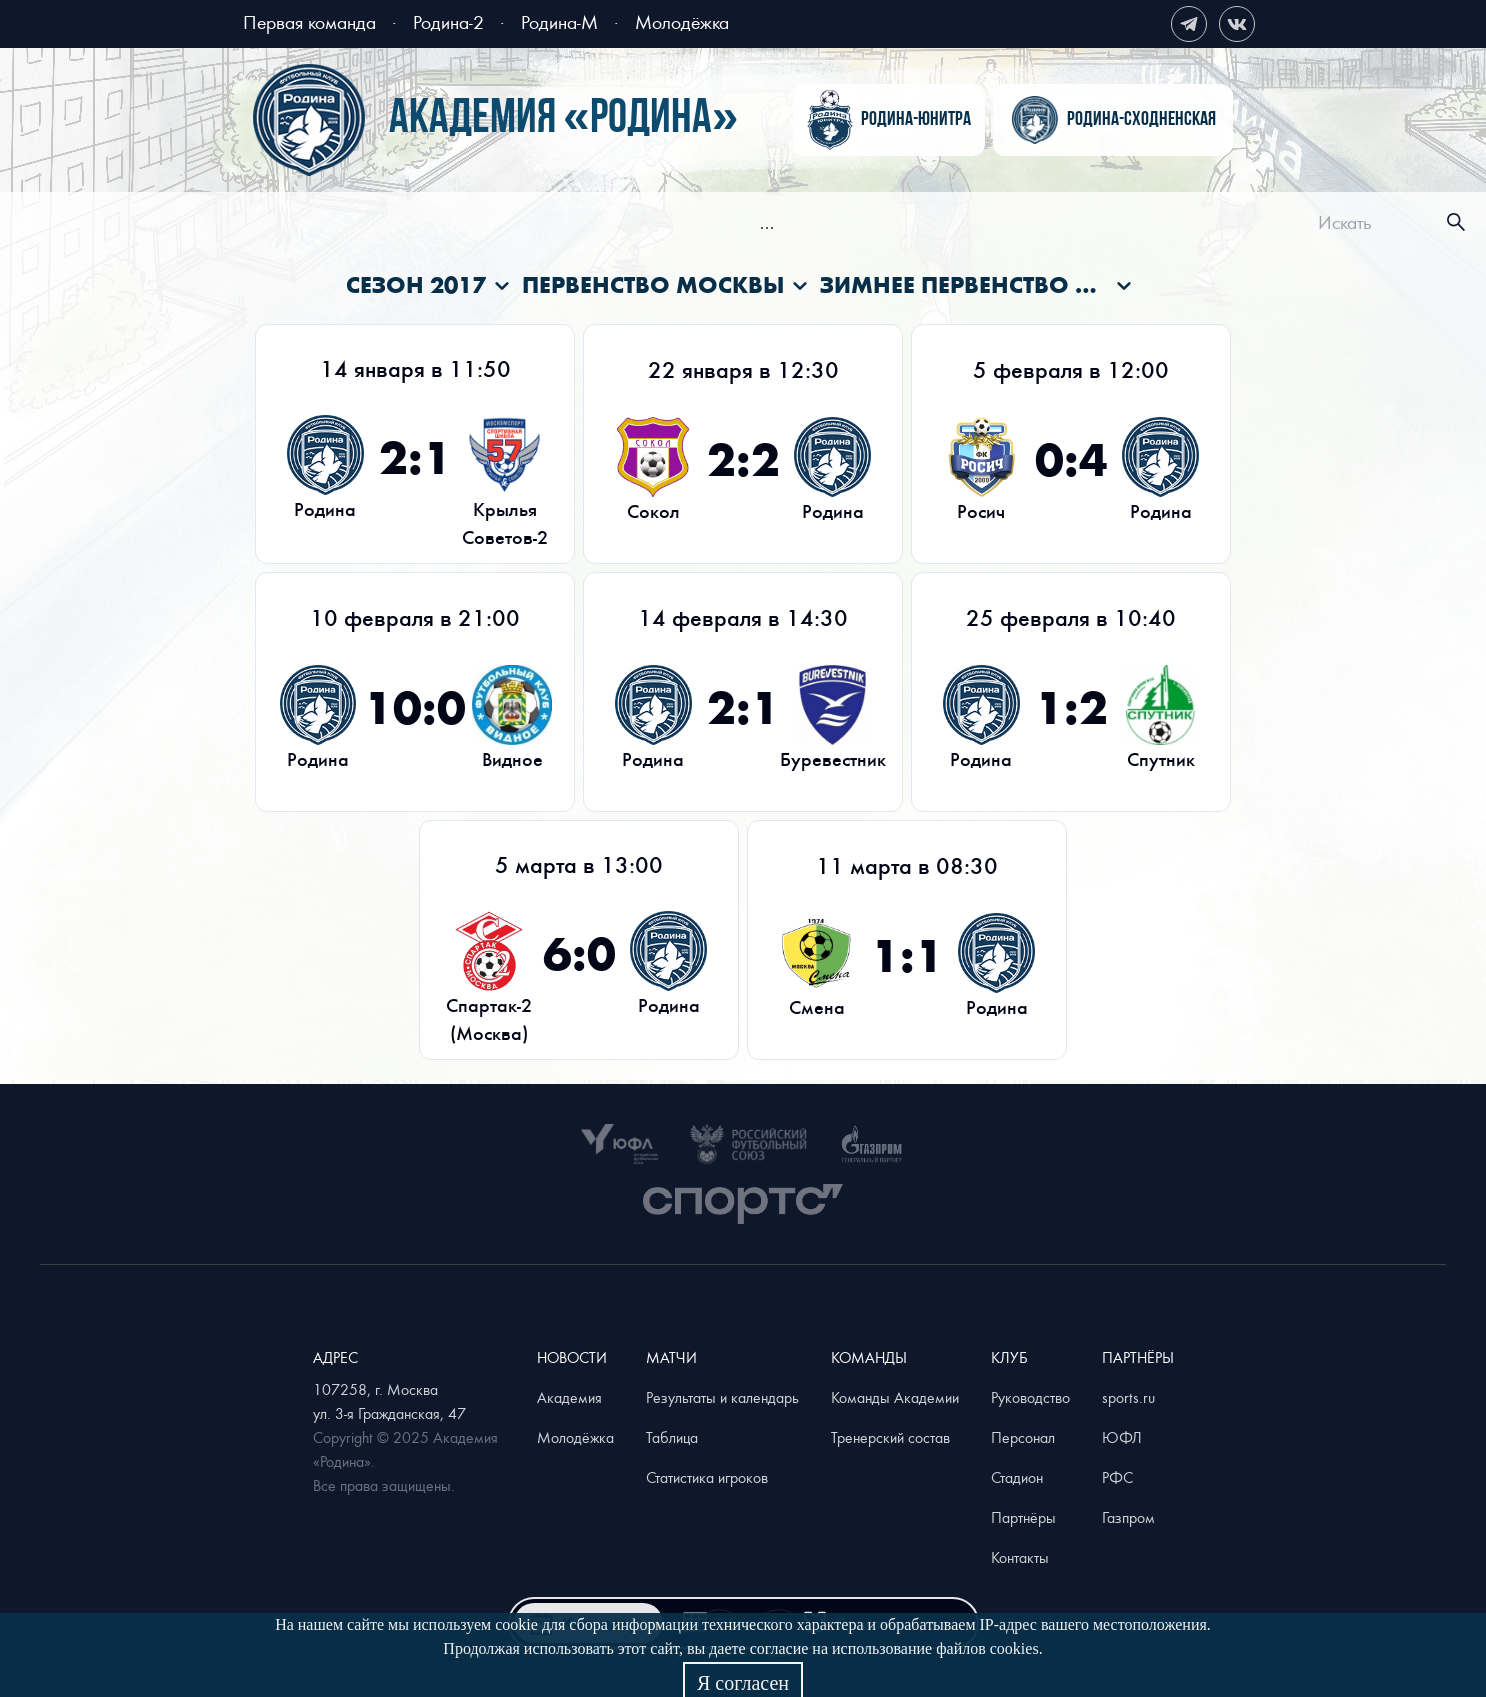  Describe the element at coordinates (903, 225) in the screenshot. I see `Академия` at that location.